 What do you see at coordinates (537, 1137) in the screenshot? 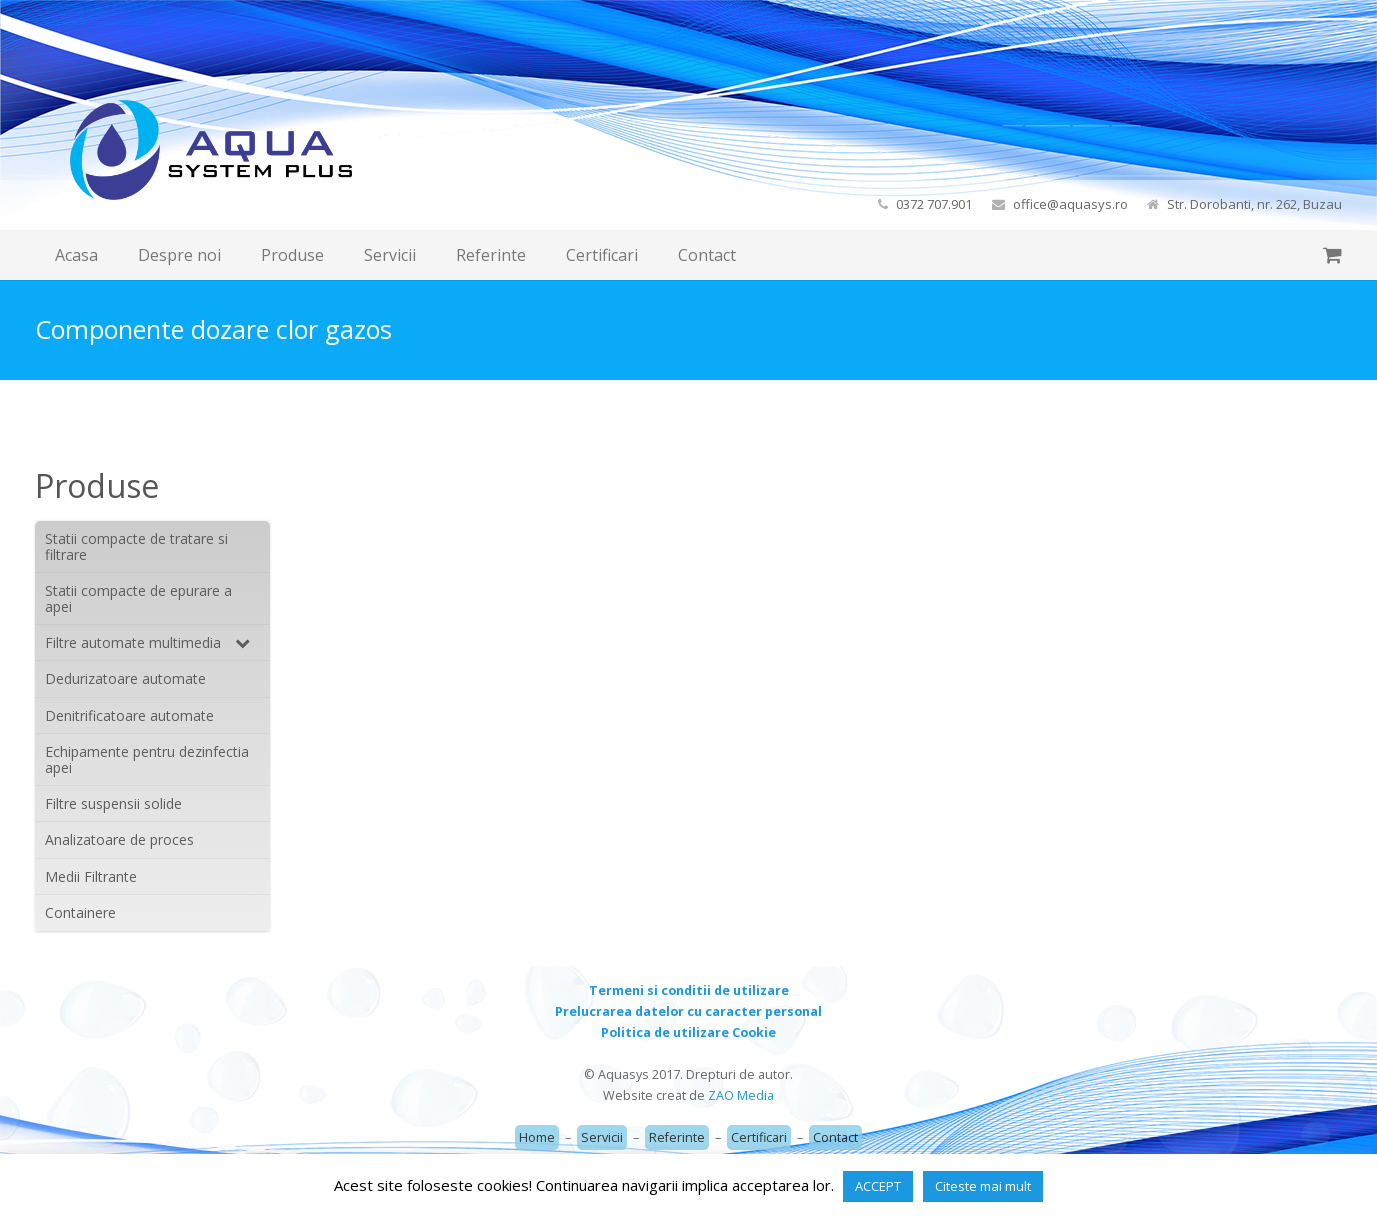
I see `Home` at bounding box center [537, 1137].